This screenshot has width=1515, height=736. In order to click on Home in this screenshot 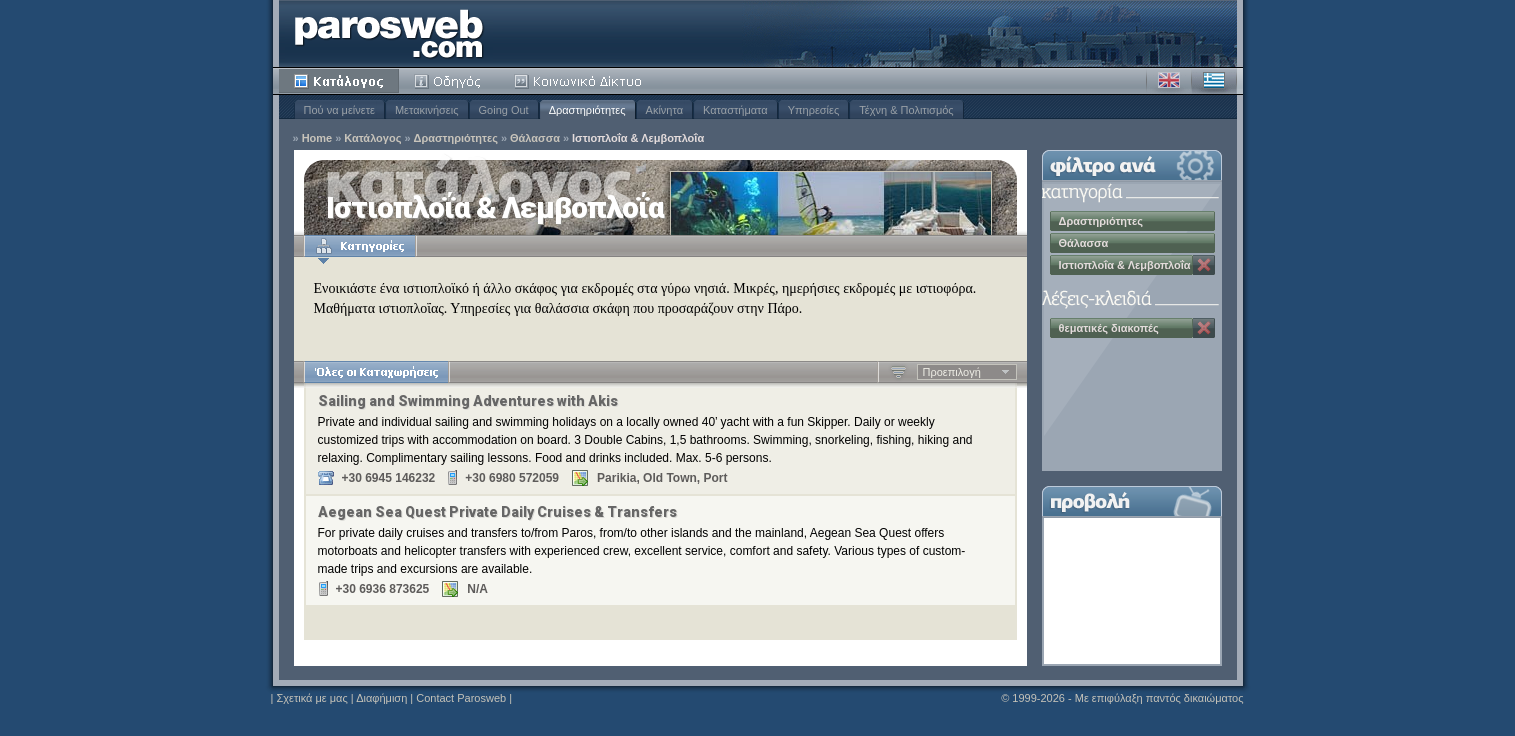, I will do `click(317, 138)`.